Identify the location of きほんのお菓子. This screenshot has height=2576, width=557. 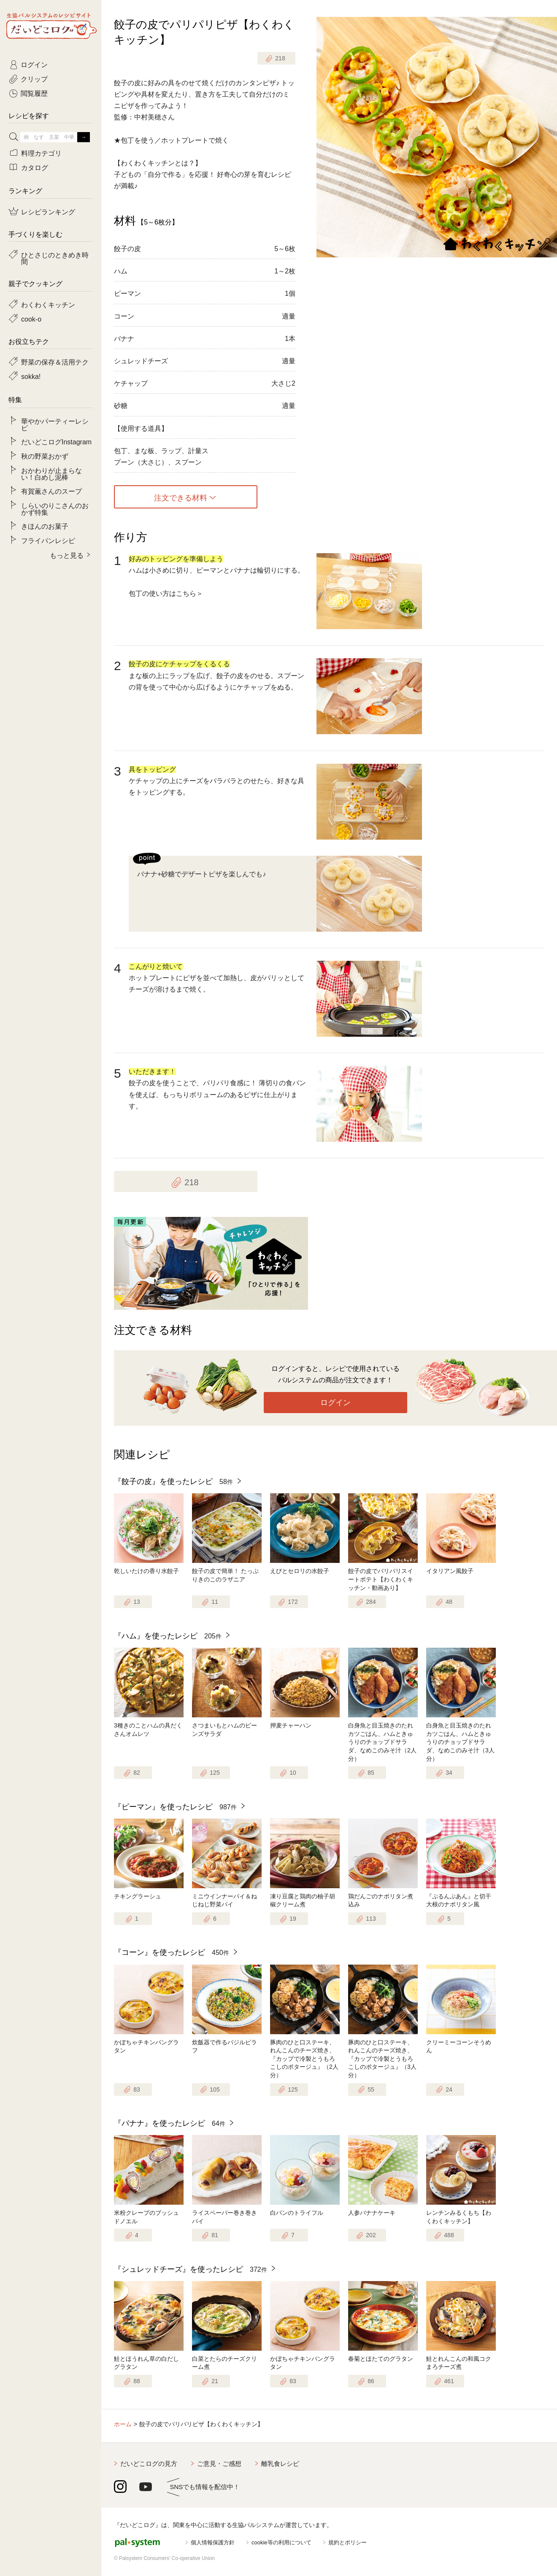
(44, 525).